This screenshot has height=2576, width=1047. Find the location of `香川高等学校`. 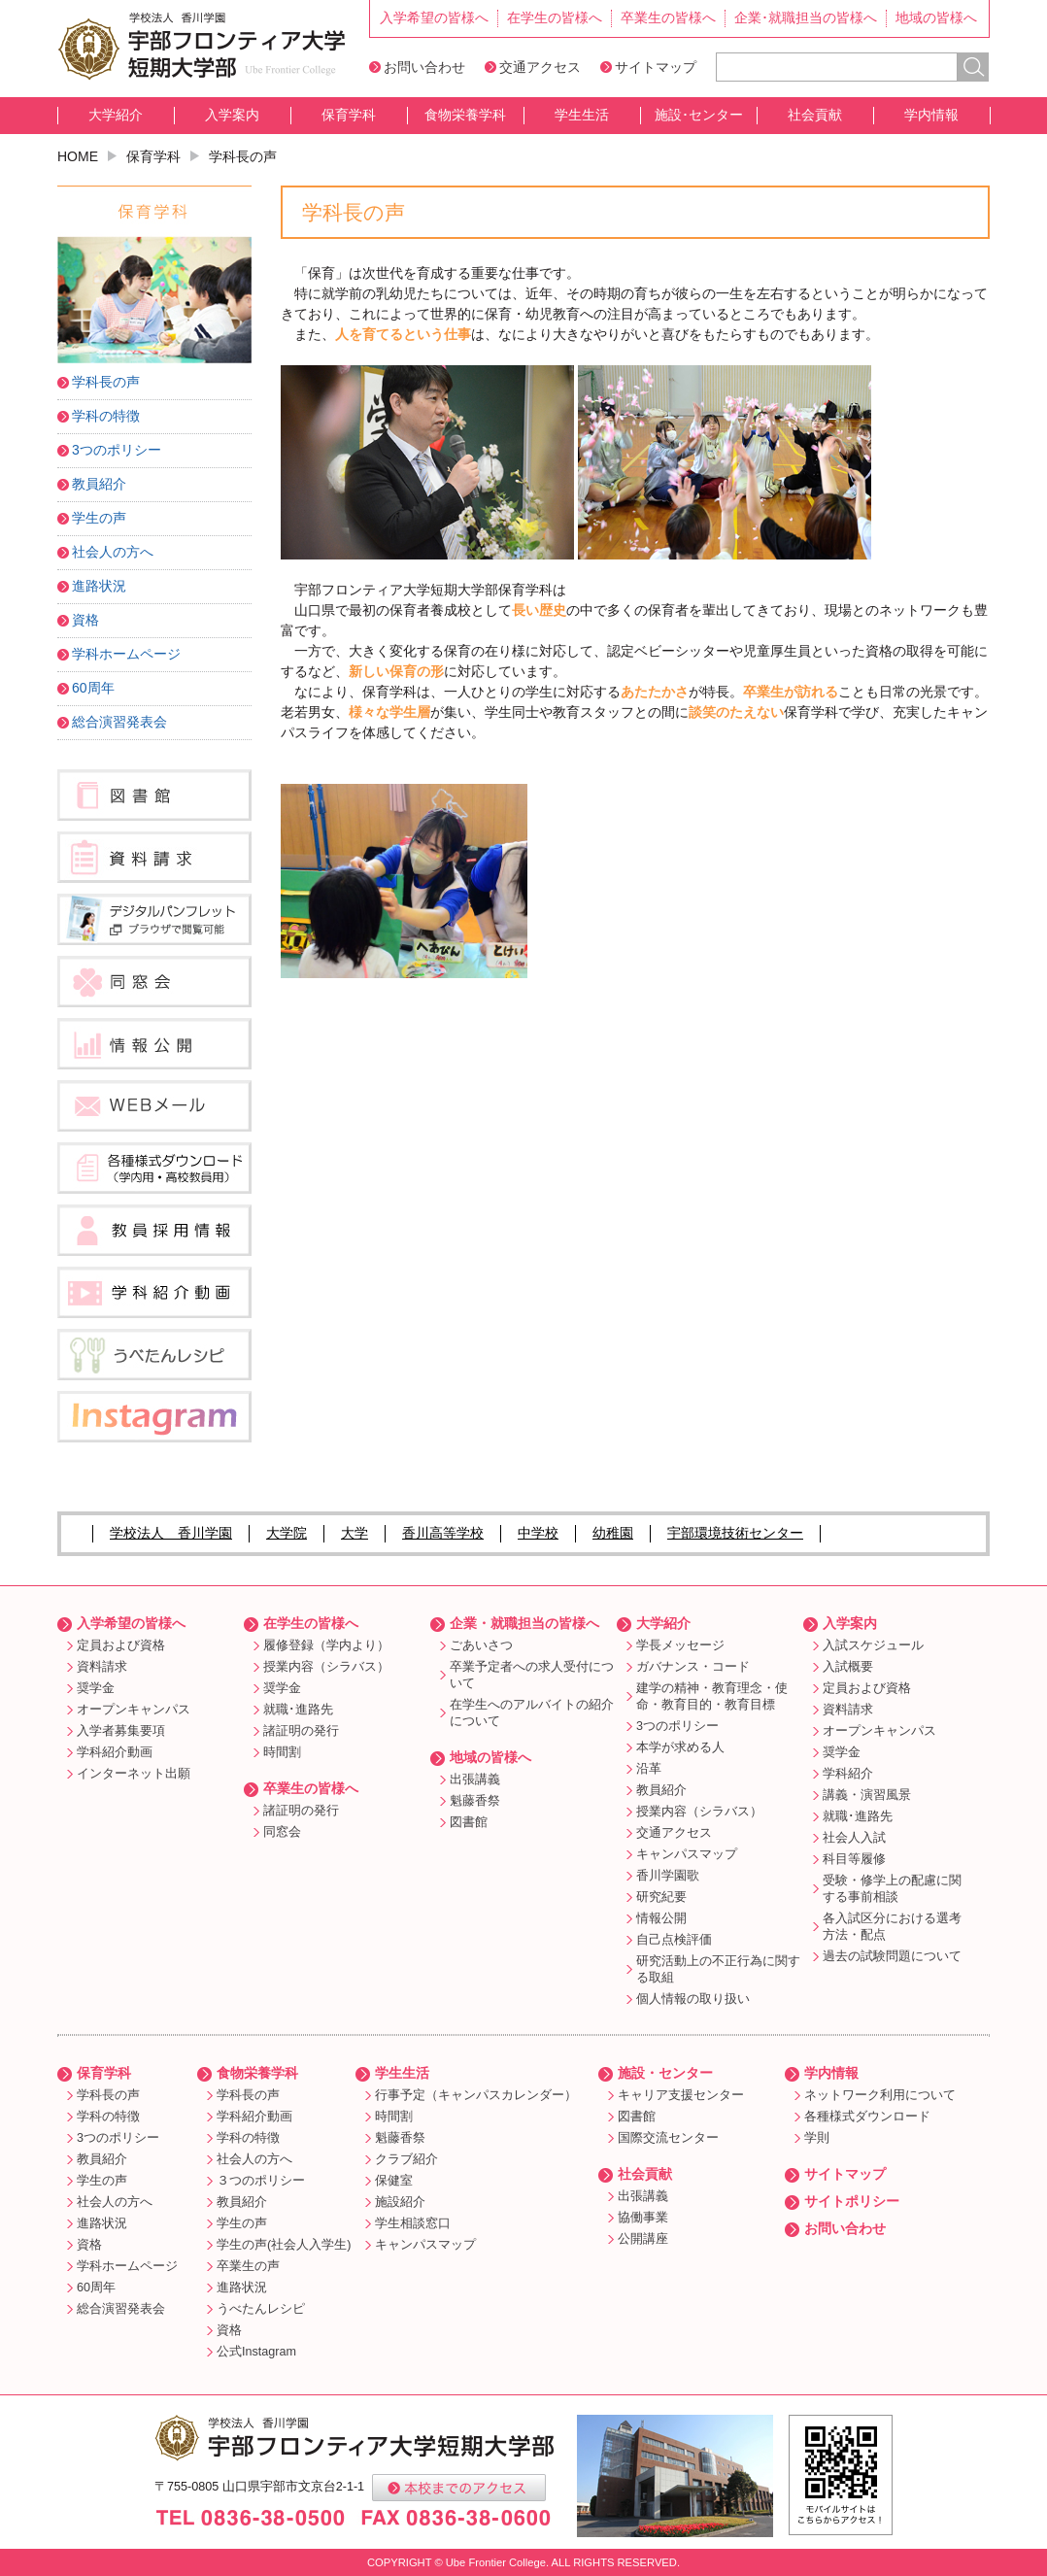

香川高等学校 is located at coordinates (443, 1533).